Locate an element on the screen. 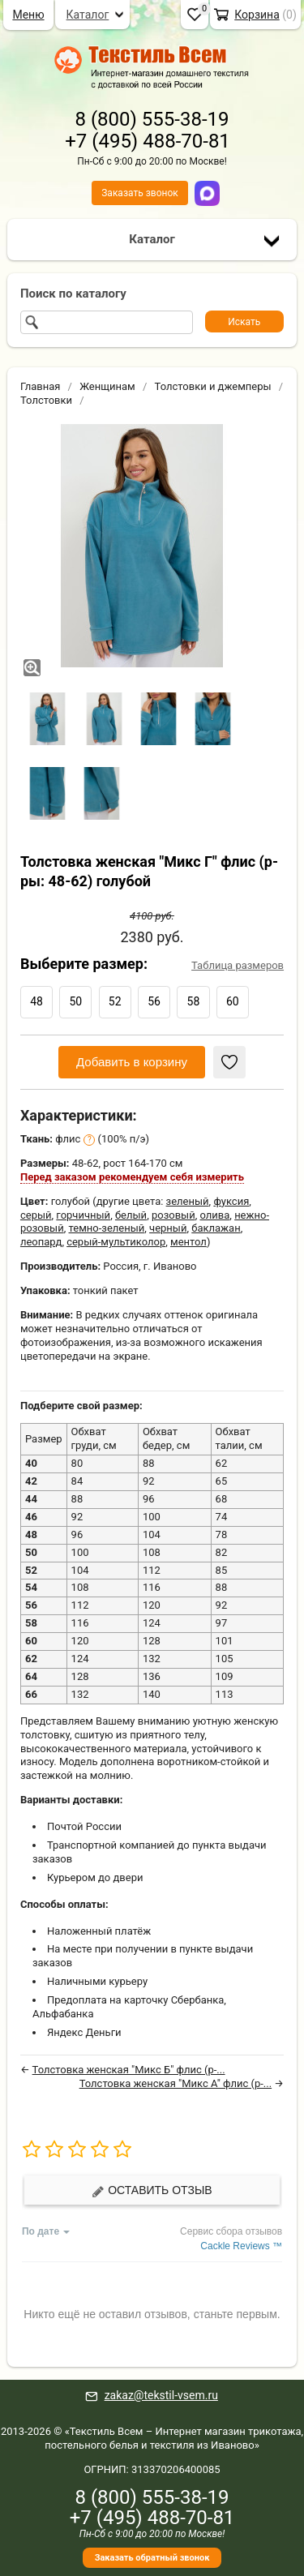 The image size is (304, 2576). серый is located at coordinates (36, 1215).